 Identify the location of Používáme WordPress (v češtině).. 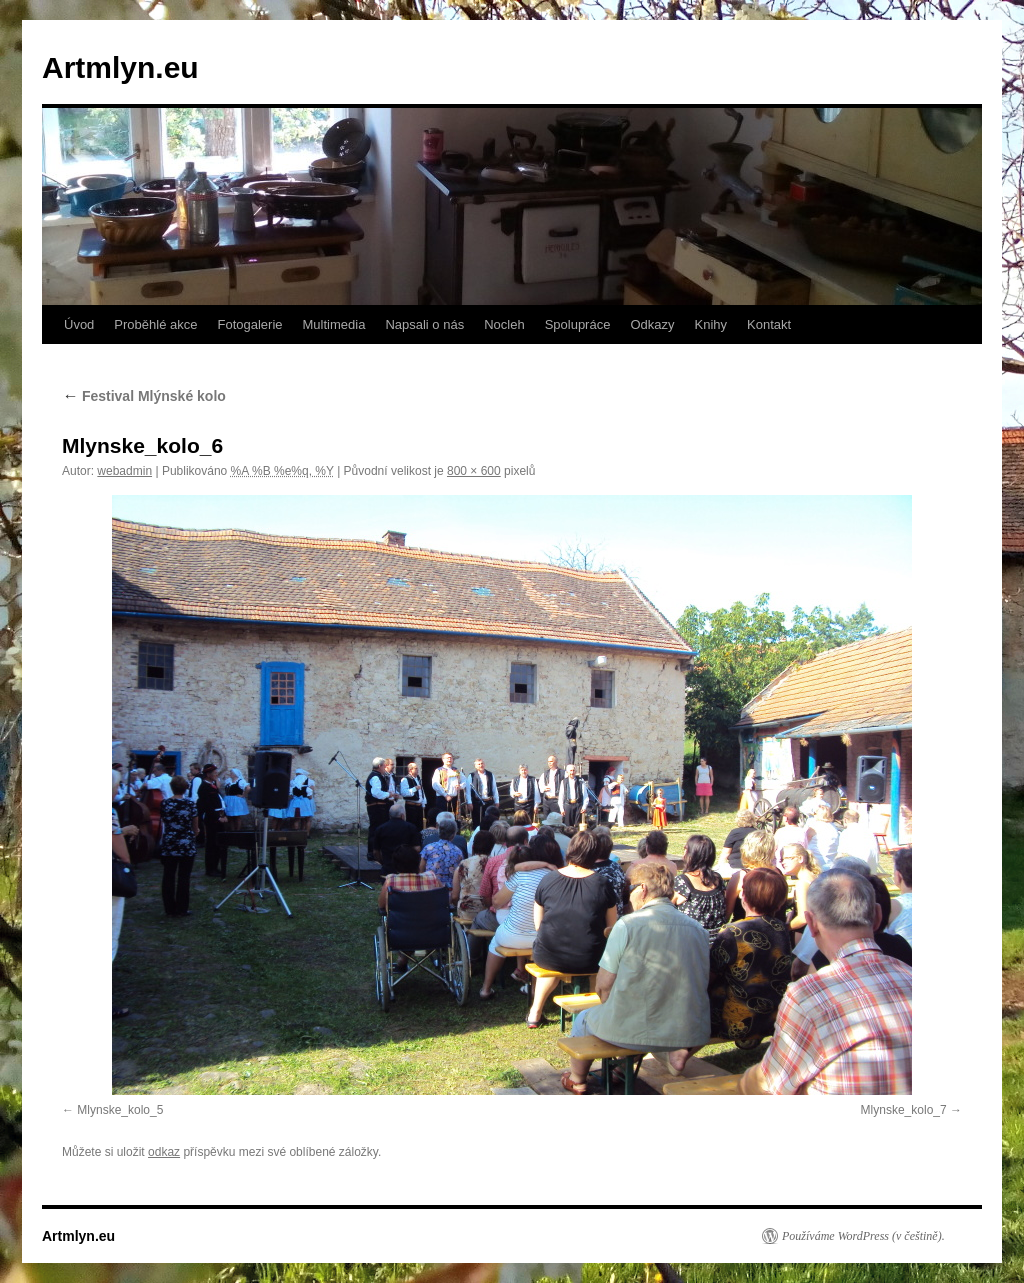
(863, 1236).